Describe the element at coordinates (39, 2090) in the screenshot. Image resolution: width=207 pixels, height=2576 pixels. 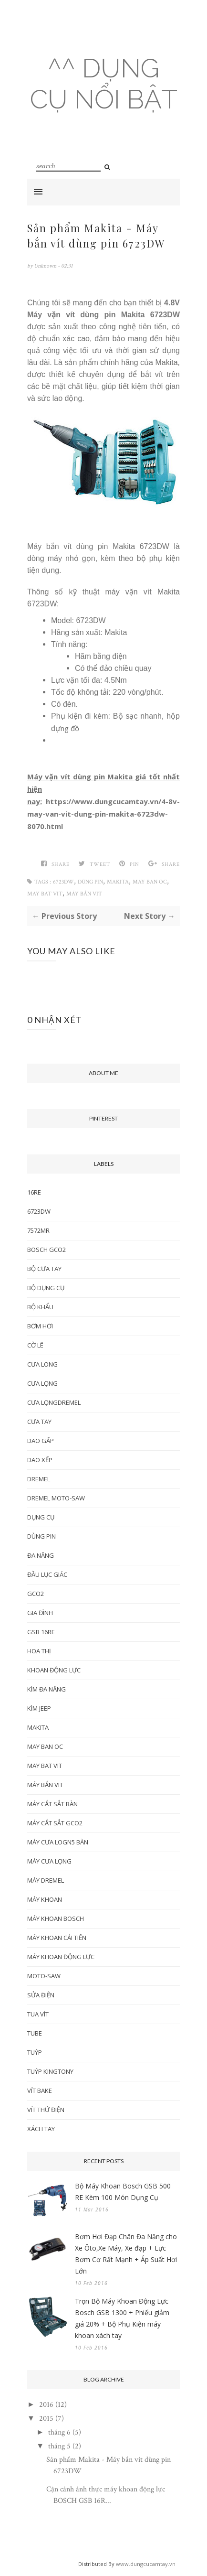
I see `vít bake` at that location.